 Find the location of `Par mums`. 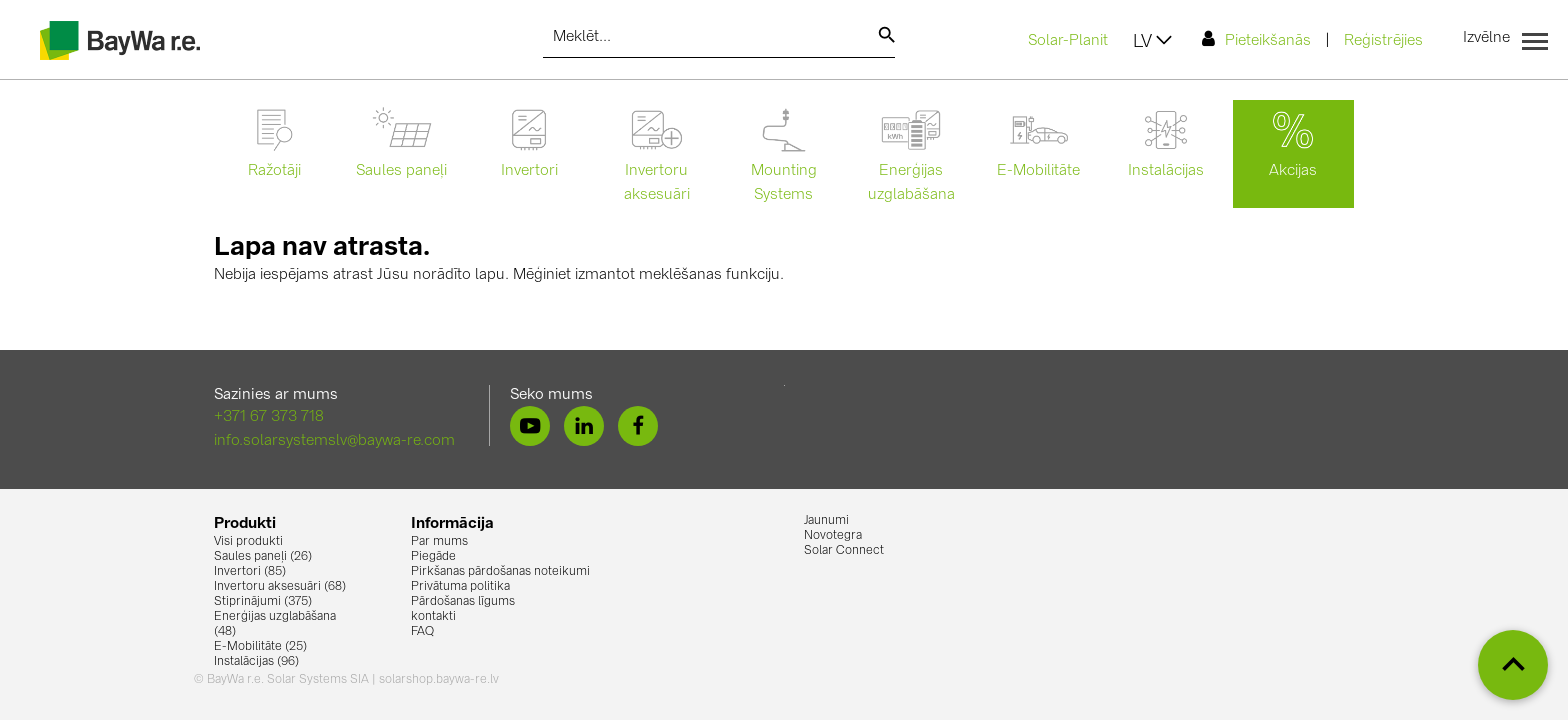

Par mums is located at coordinates (439, 542).